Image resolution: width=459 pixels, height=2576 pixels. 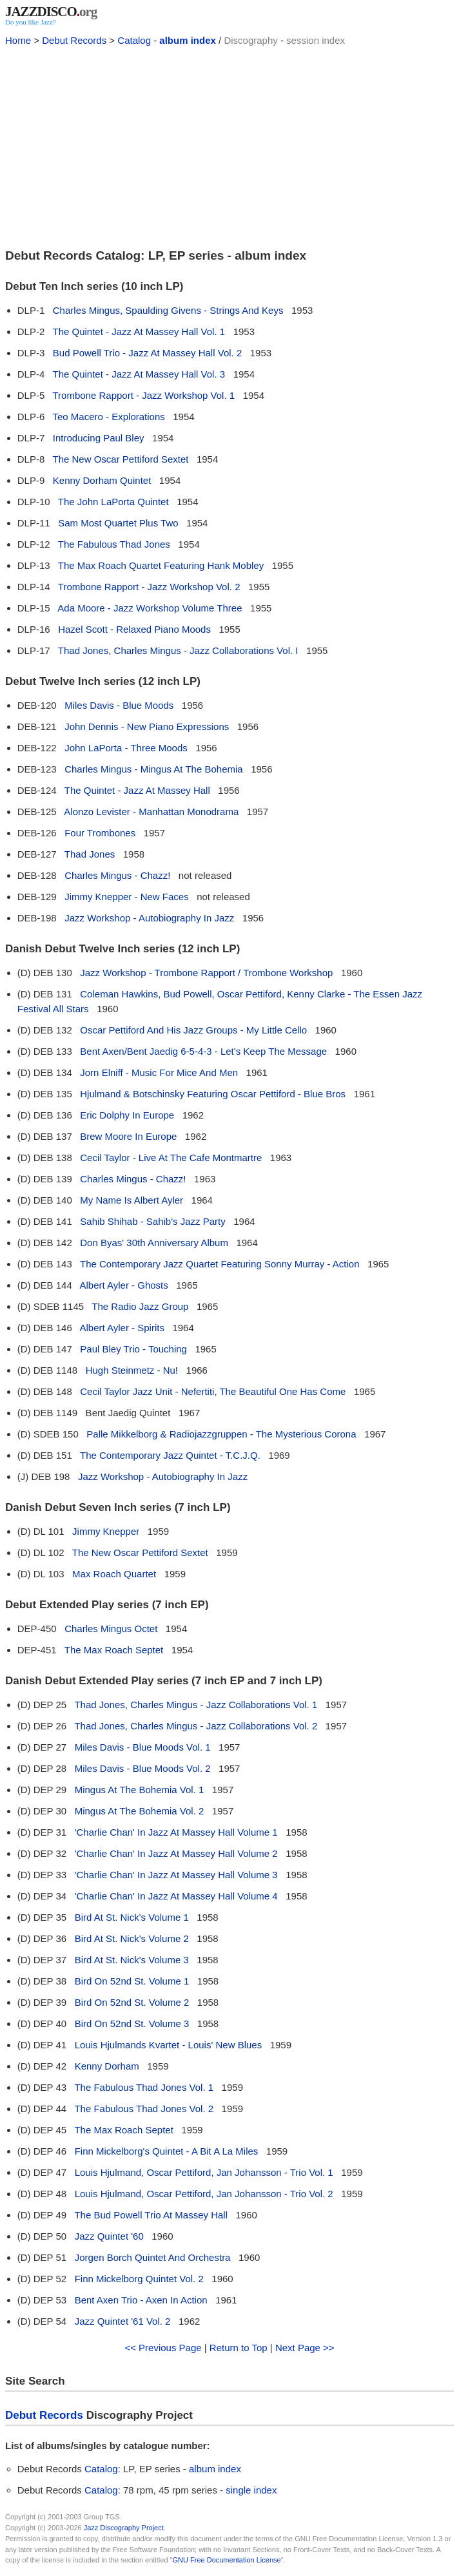 What do you see at coordinates (159, 1072) in the screenshot?
I see `Jorn Elniff - Music For Mice And Men` at bounding box center [159, 1072].